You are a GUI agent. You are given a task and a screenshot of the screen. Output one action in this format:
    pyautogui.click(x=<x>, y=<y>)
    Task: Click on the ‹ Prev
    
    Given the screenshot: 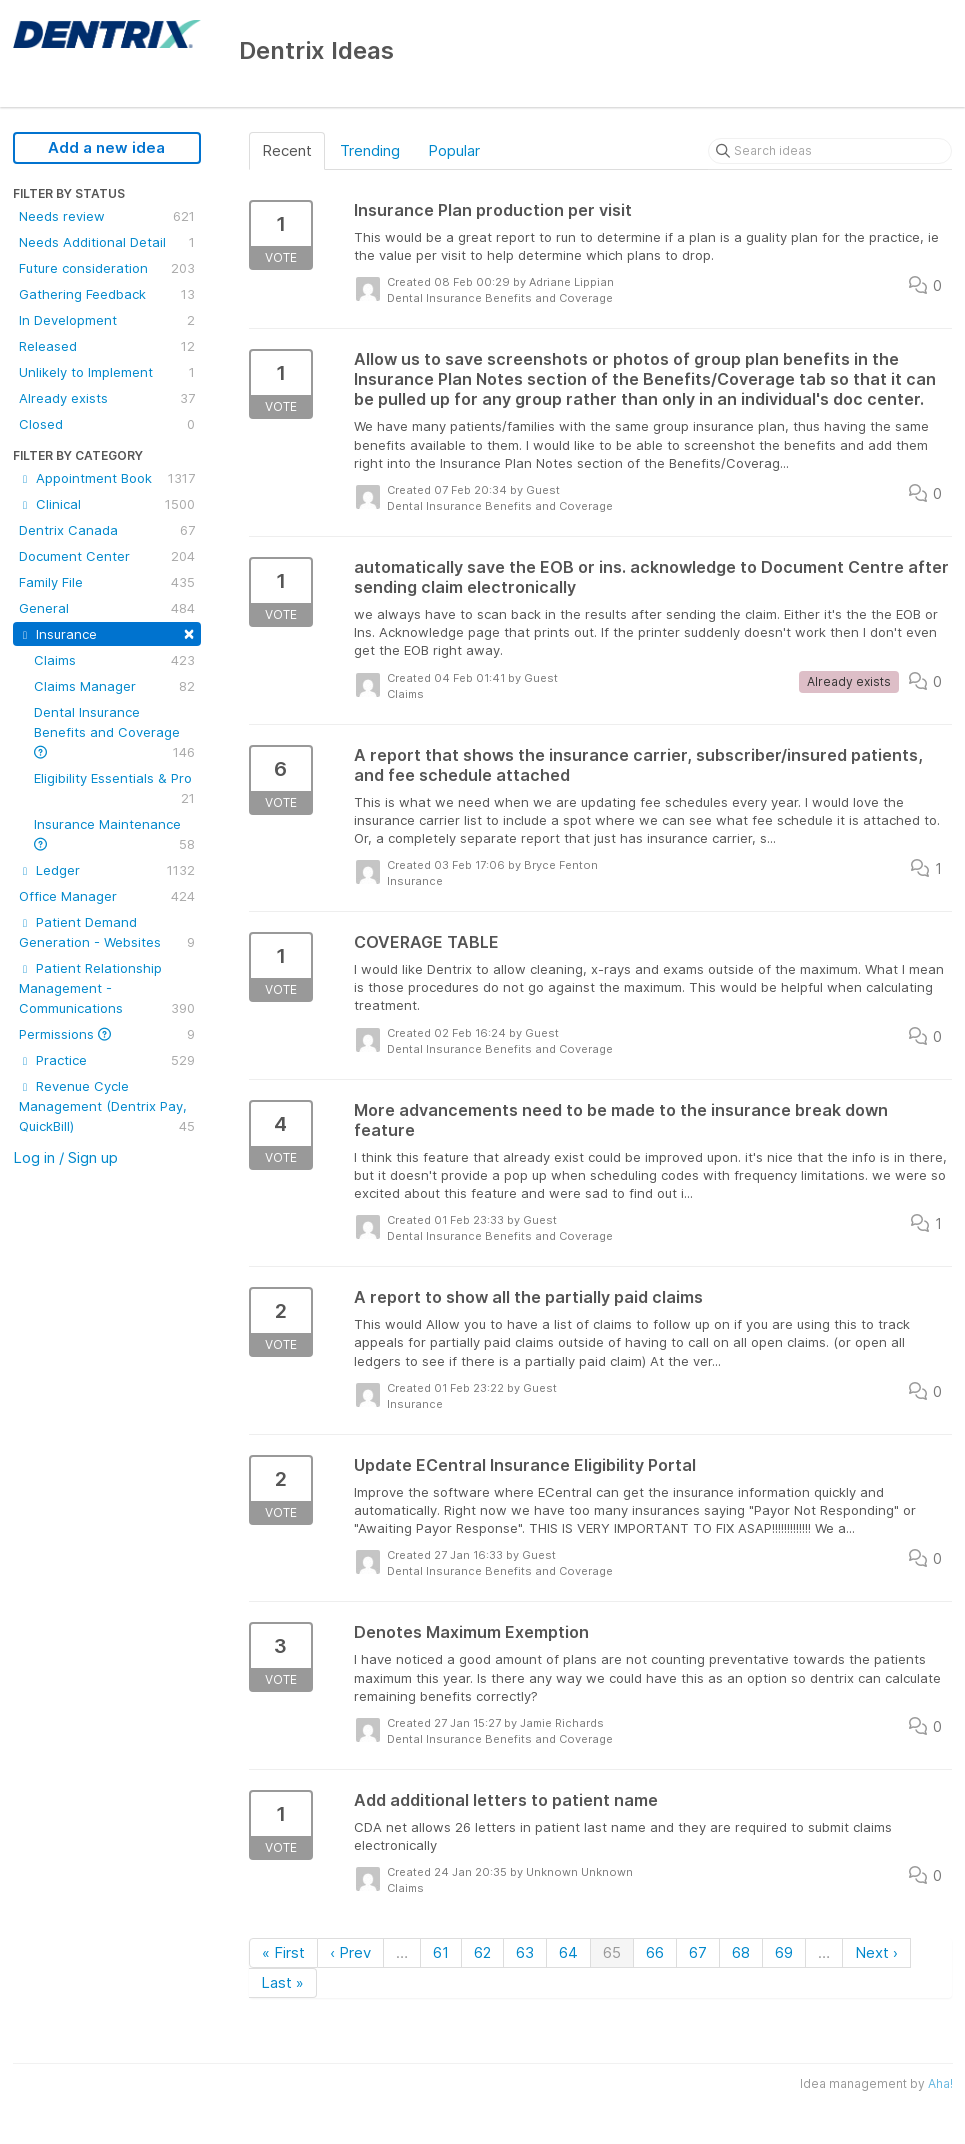 What is the action you would take?
    pyautogui.click(x=350, y=1952)
    